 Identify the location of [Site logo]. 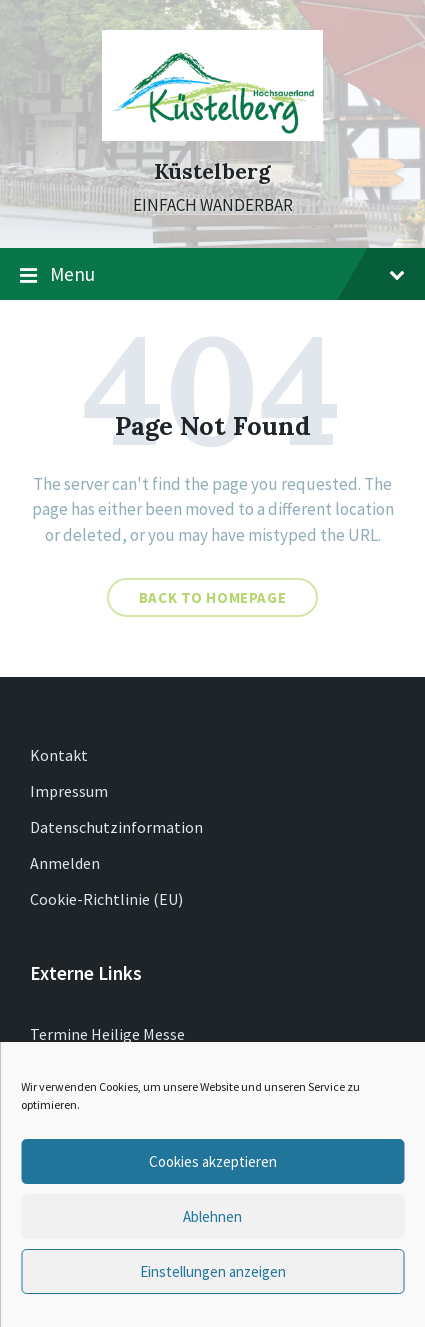
(212, 135).